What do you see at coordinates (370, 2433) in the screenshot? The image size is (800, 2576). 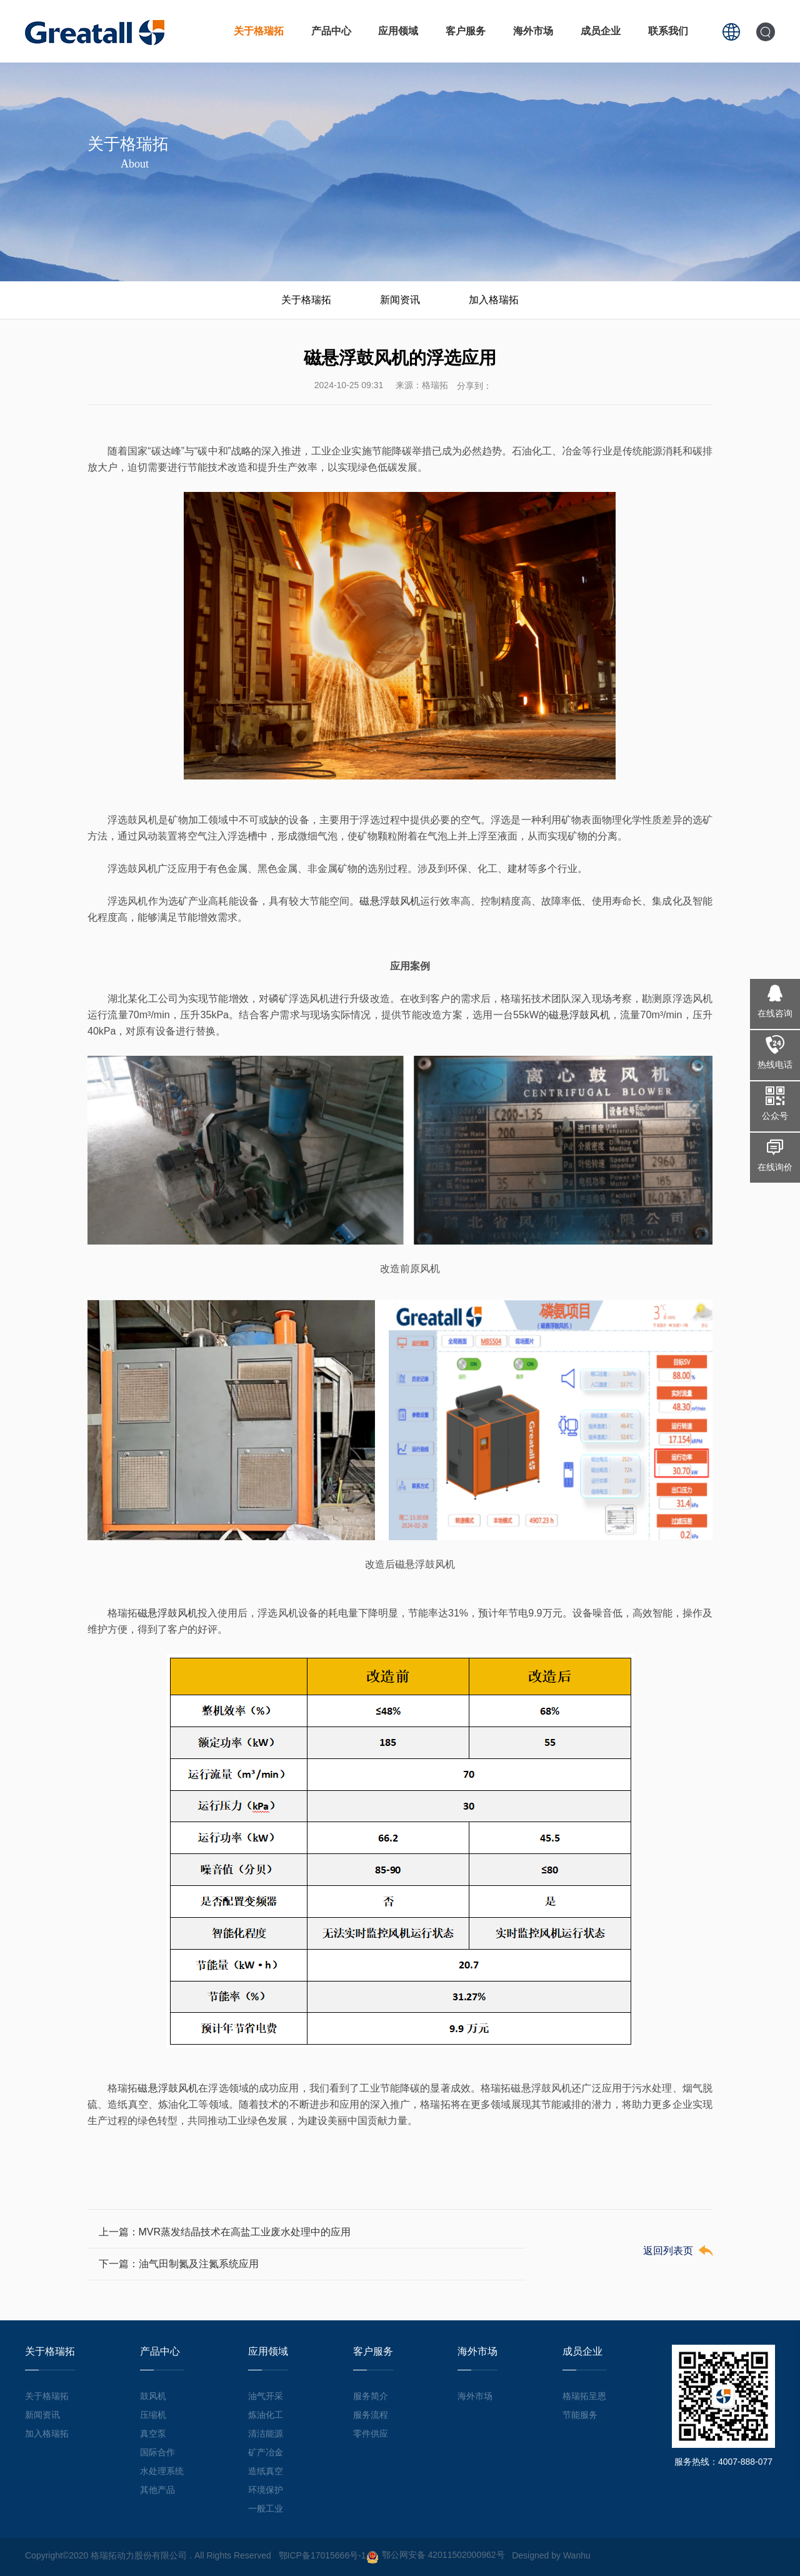 I see `零件供应` at bounding box center [370, 2433].